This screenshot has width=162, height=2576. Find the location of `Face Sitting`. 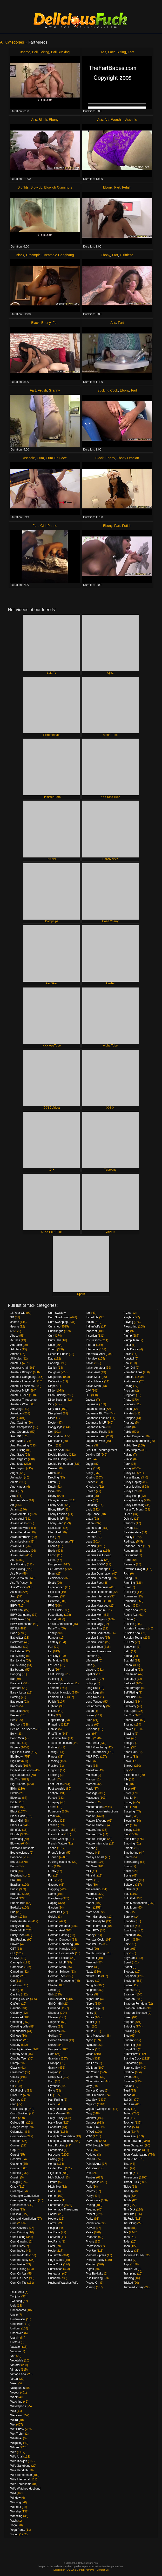

Face Sitting is located at coordinates (117, 52).